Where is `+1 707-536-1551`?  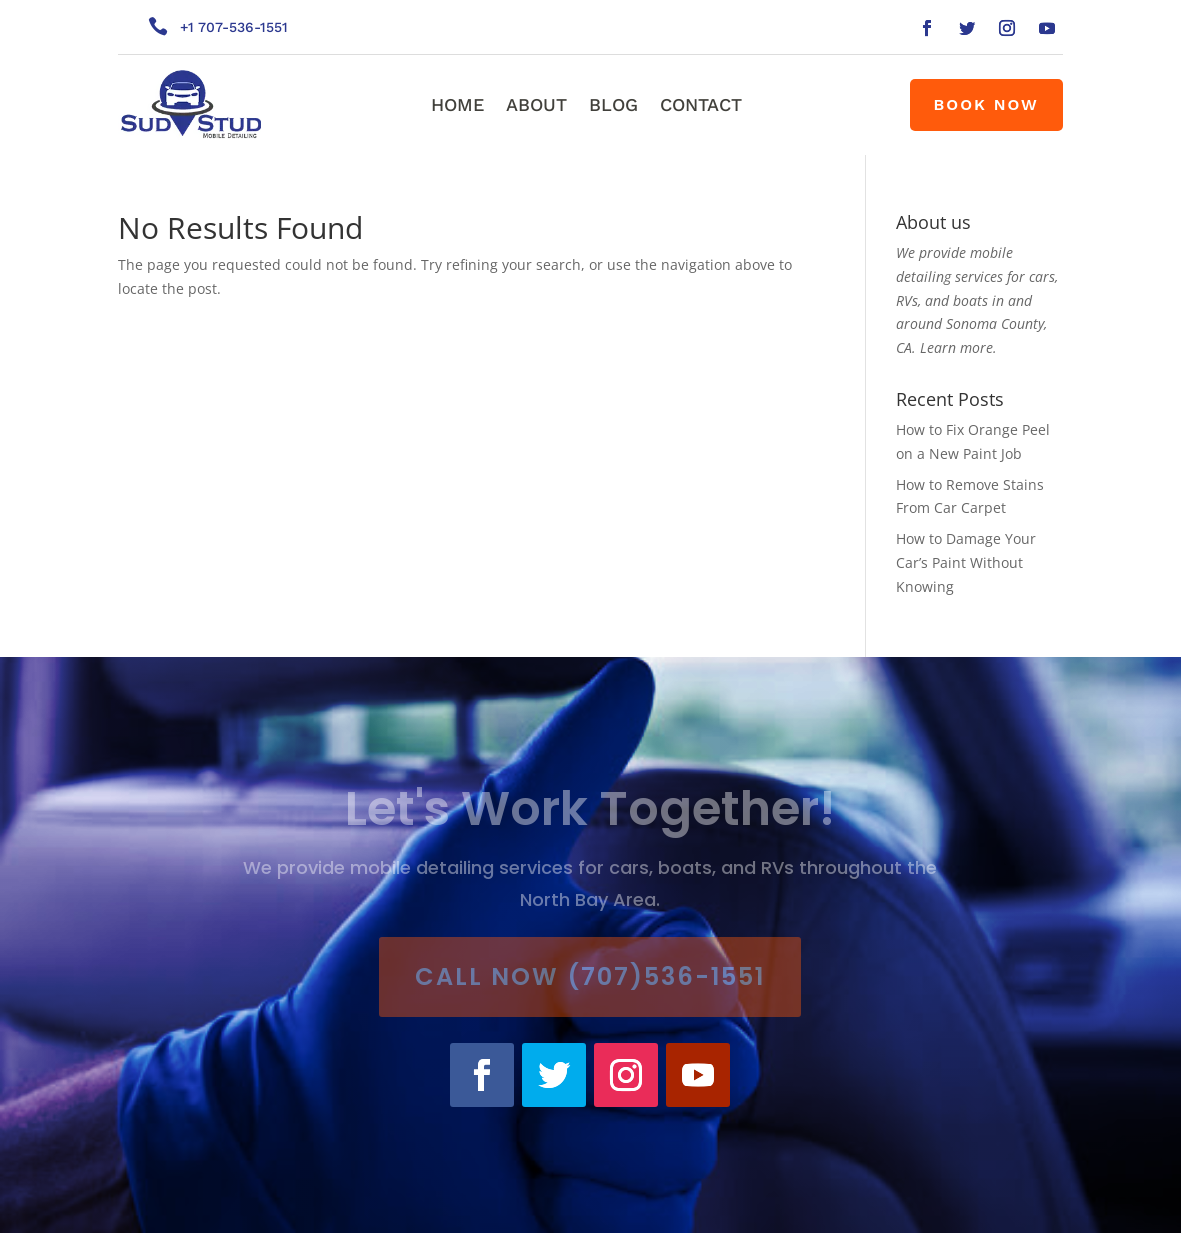
+1 707-536-1551 is located at coordinates (234, 27).